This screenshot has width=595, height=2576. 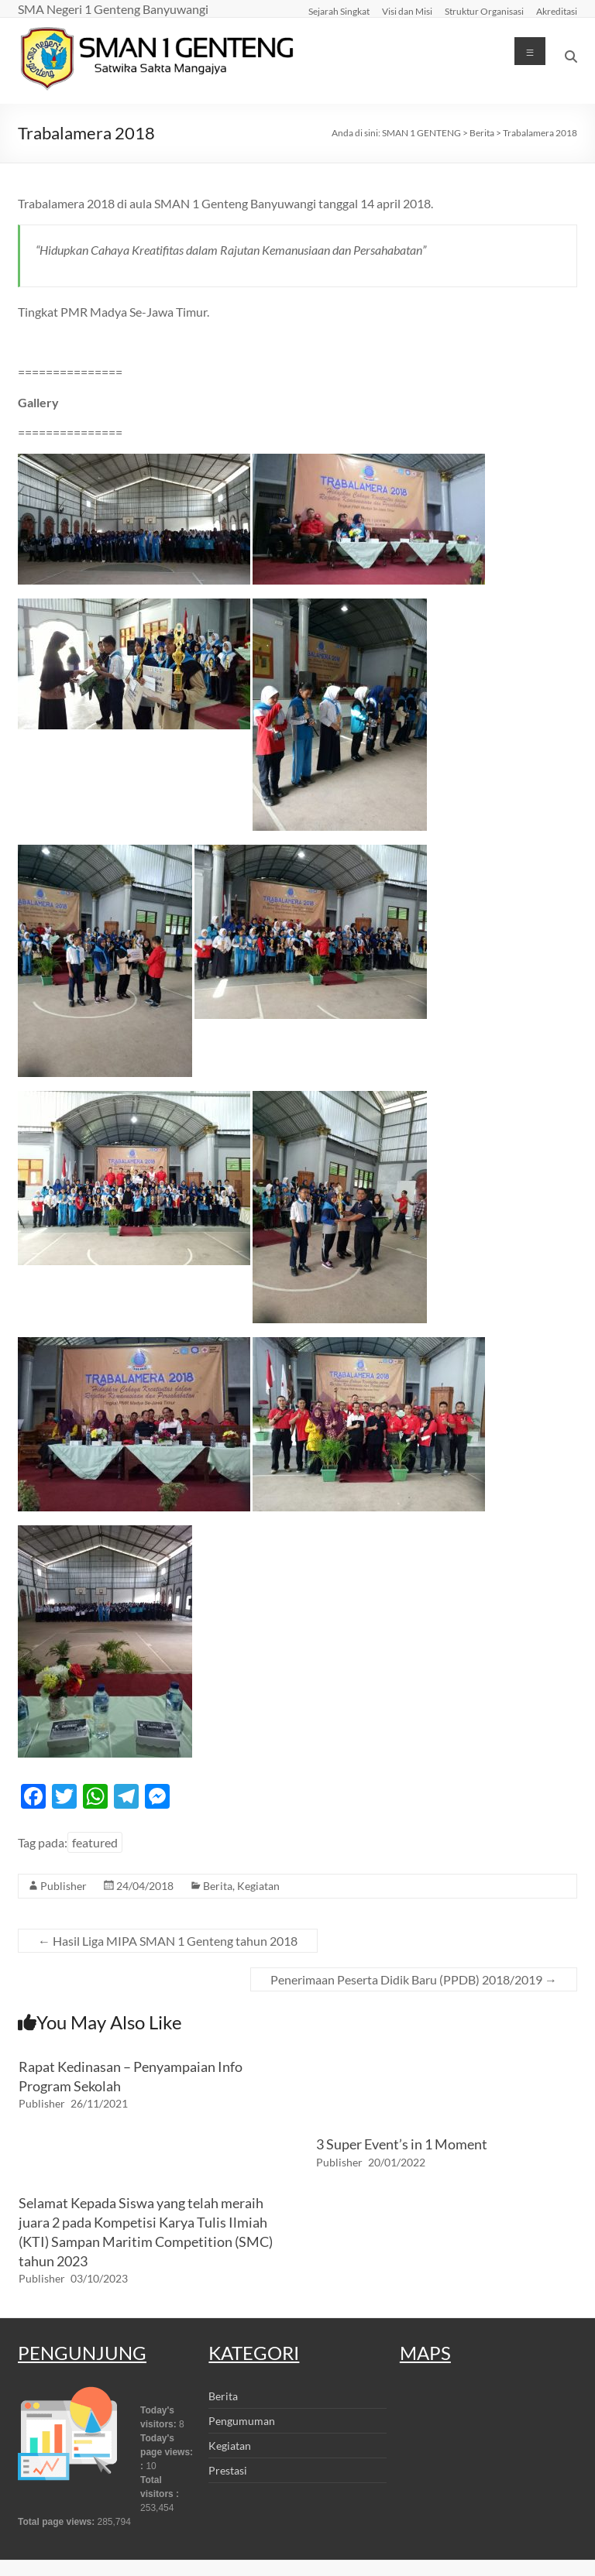 What do you see at coordinates (339, 10) in the screenshot?
I see `Sejarah Singkat` at bounding box center [339, 10].